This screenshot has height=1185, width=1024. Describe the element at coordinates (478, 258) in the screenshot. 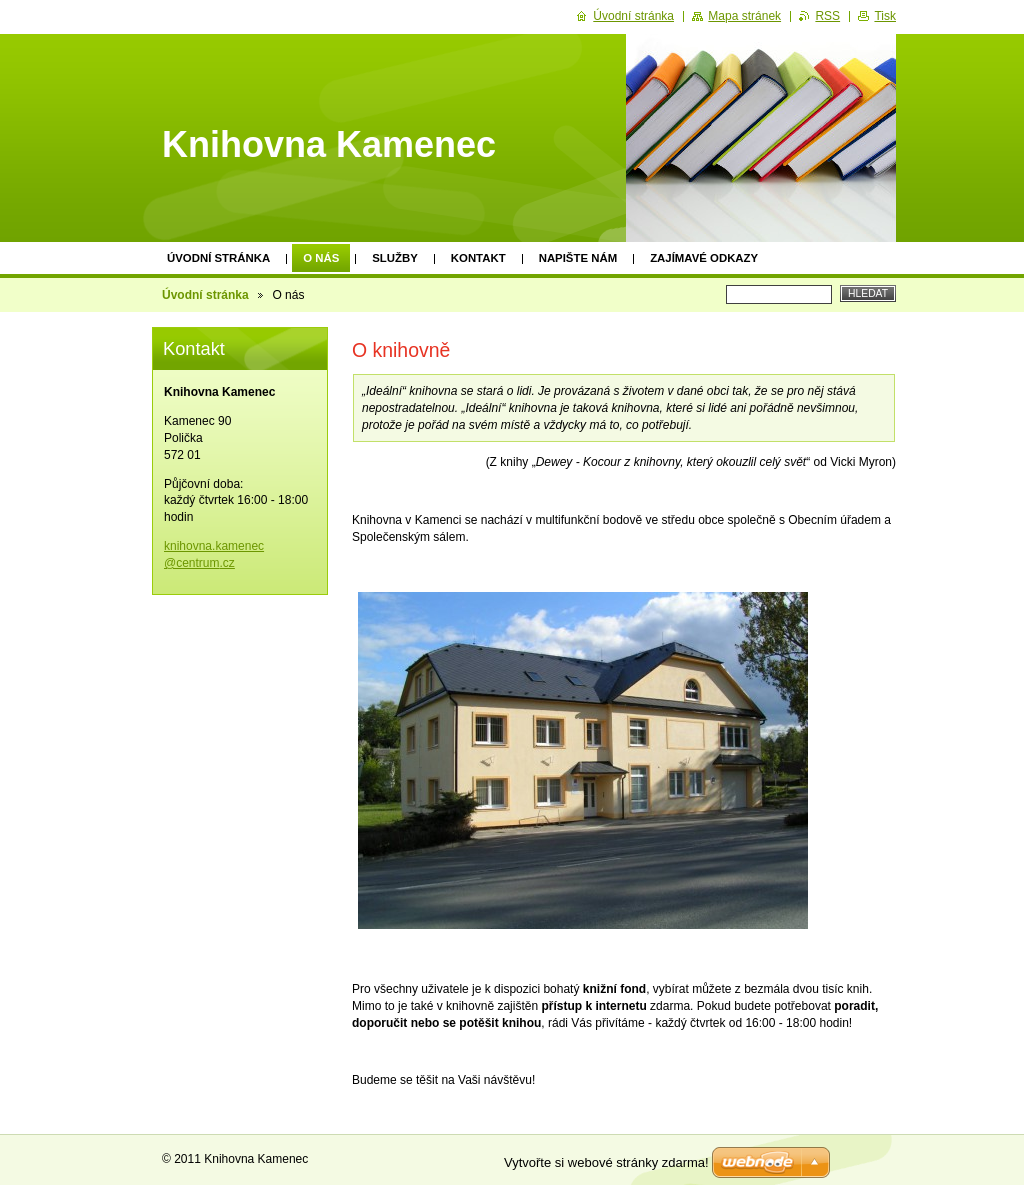

I see `Kontakt` at that location.